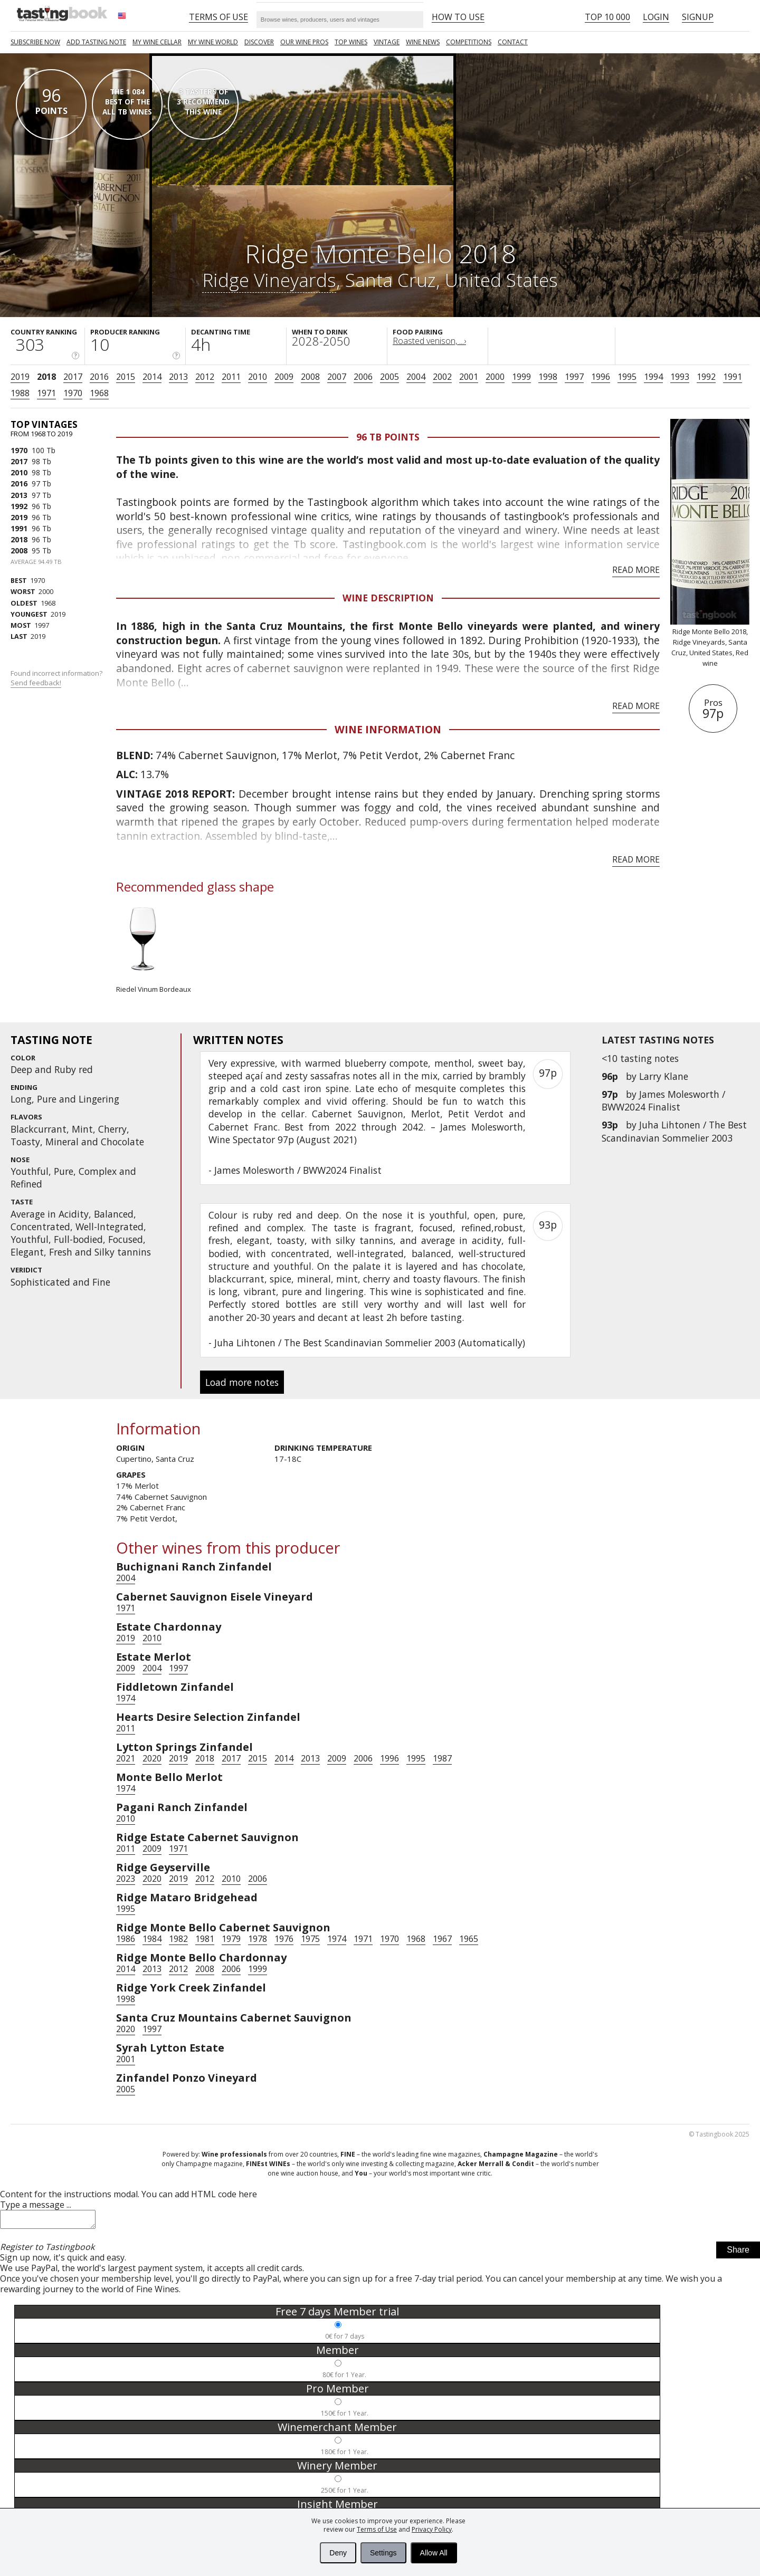 The image size is (760, 2576). I want to click on 1999, so click(521, 376).